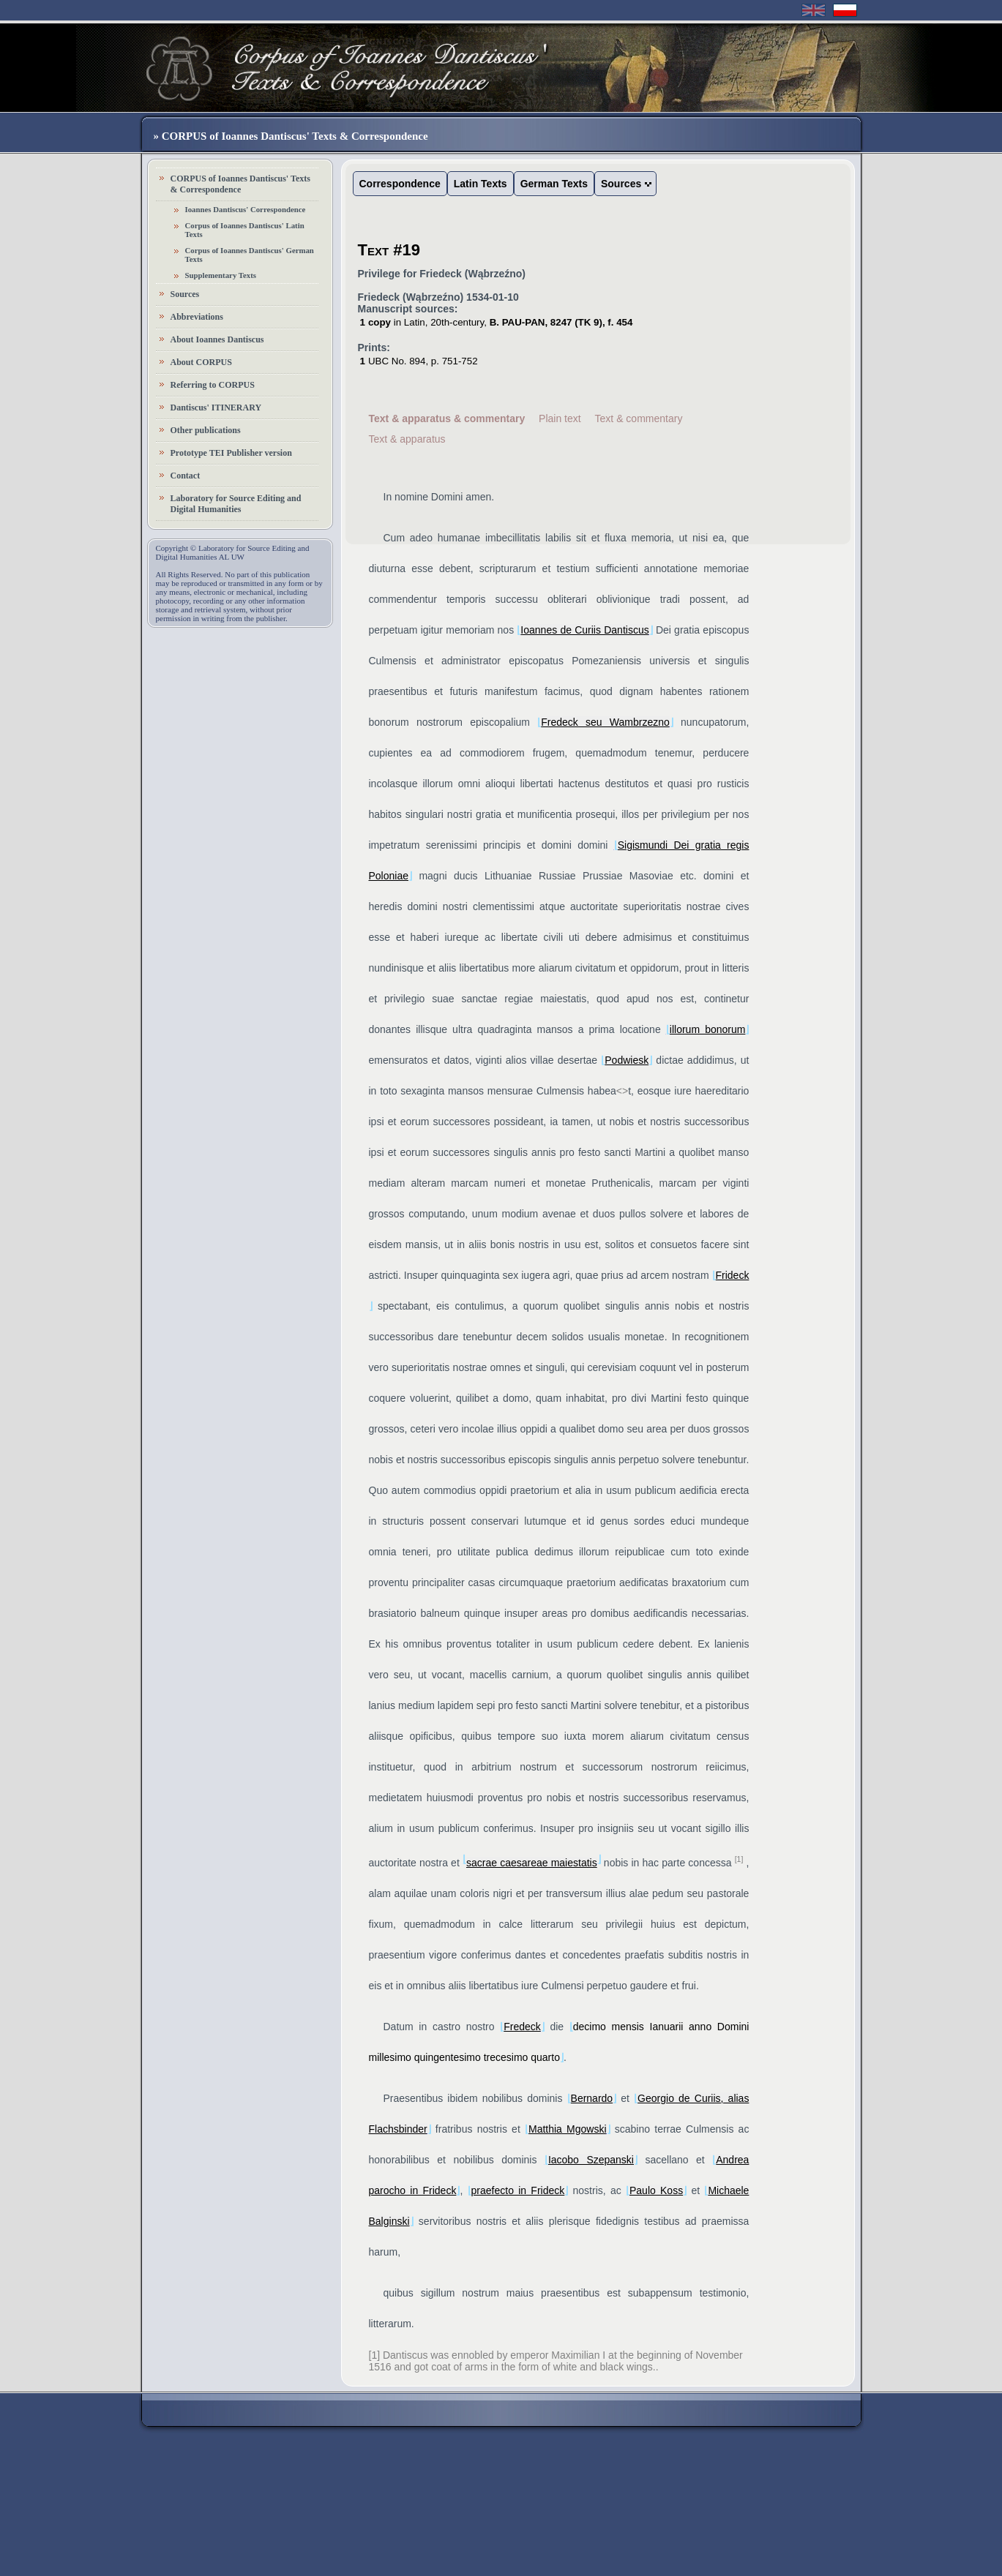  What do you see at coordinates (217, 339) in the screenshot?
I see `About Ioannes Dantiscus` at bounding box center [217, 339].